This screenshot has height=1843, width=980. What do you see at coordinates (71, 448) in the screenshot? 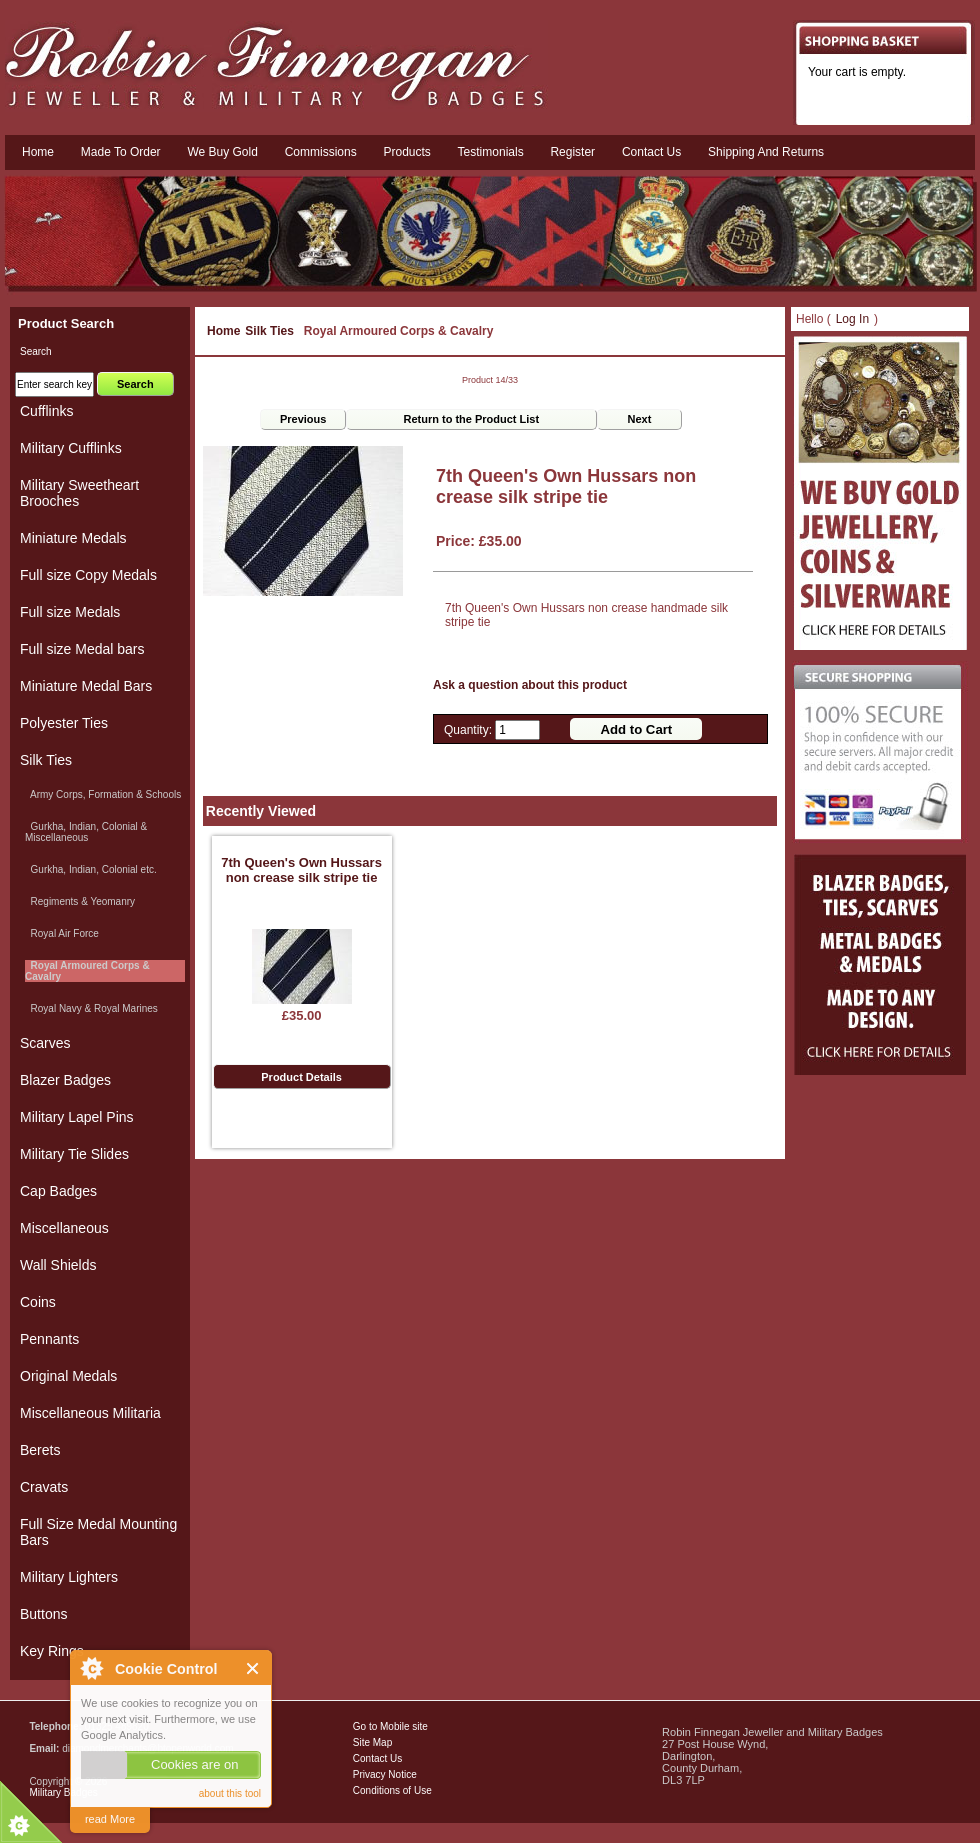
I see `Military Cufflinks` at bounding box center [71, 448].